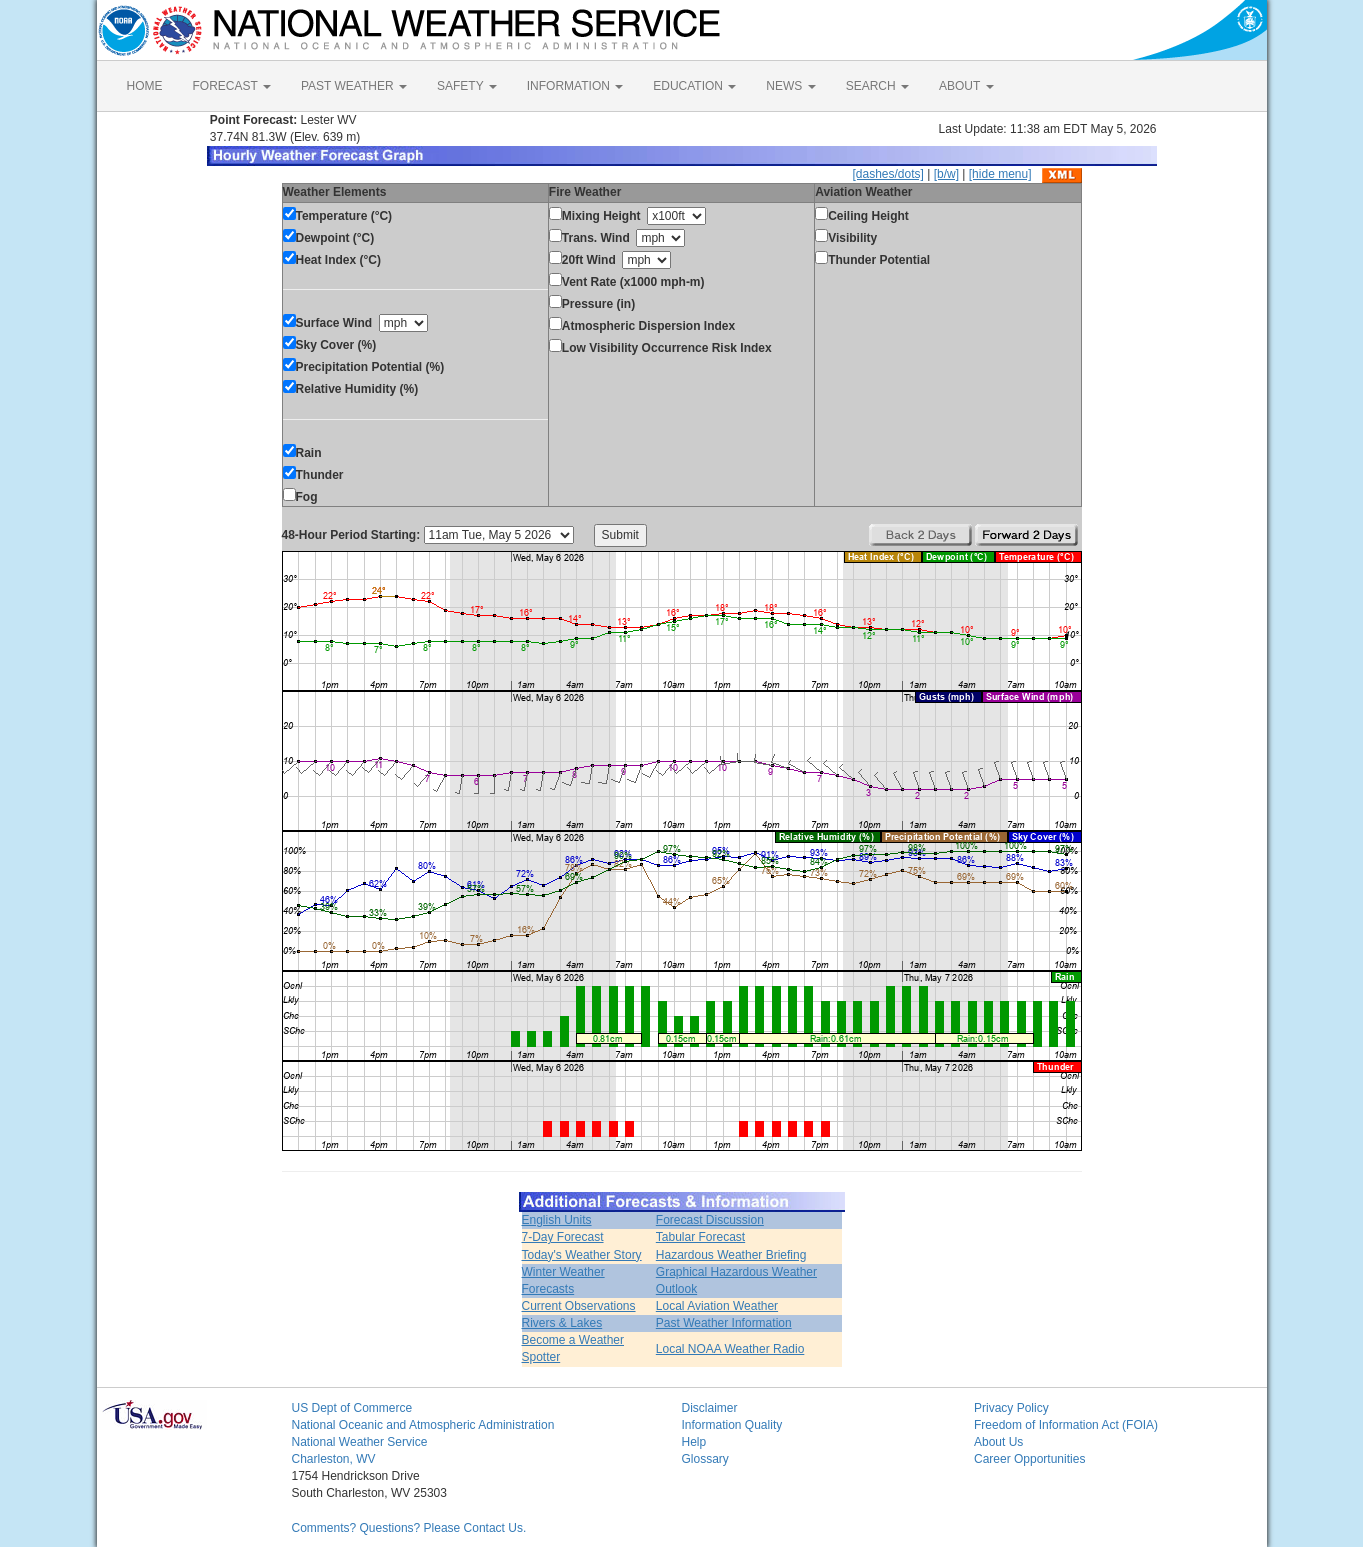 This screenshot has height=1547, width=1363. I want to click on US Dept of Commerce, so click(352, 1408).